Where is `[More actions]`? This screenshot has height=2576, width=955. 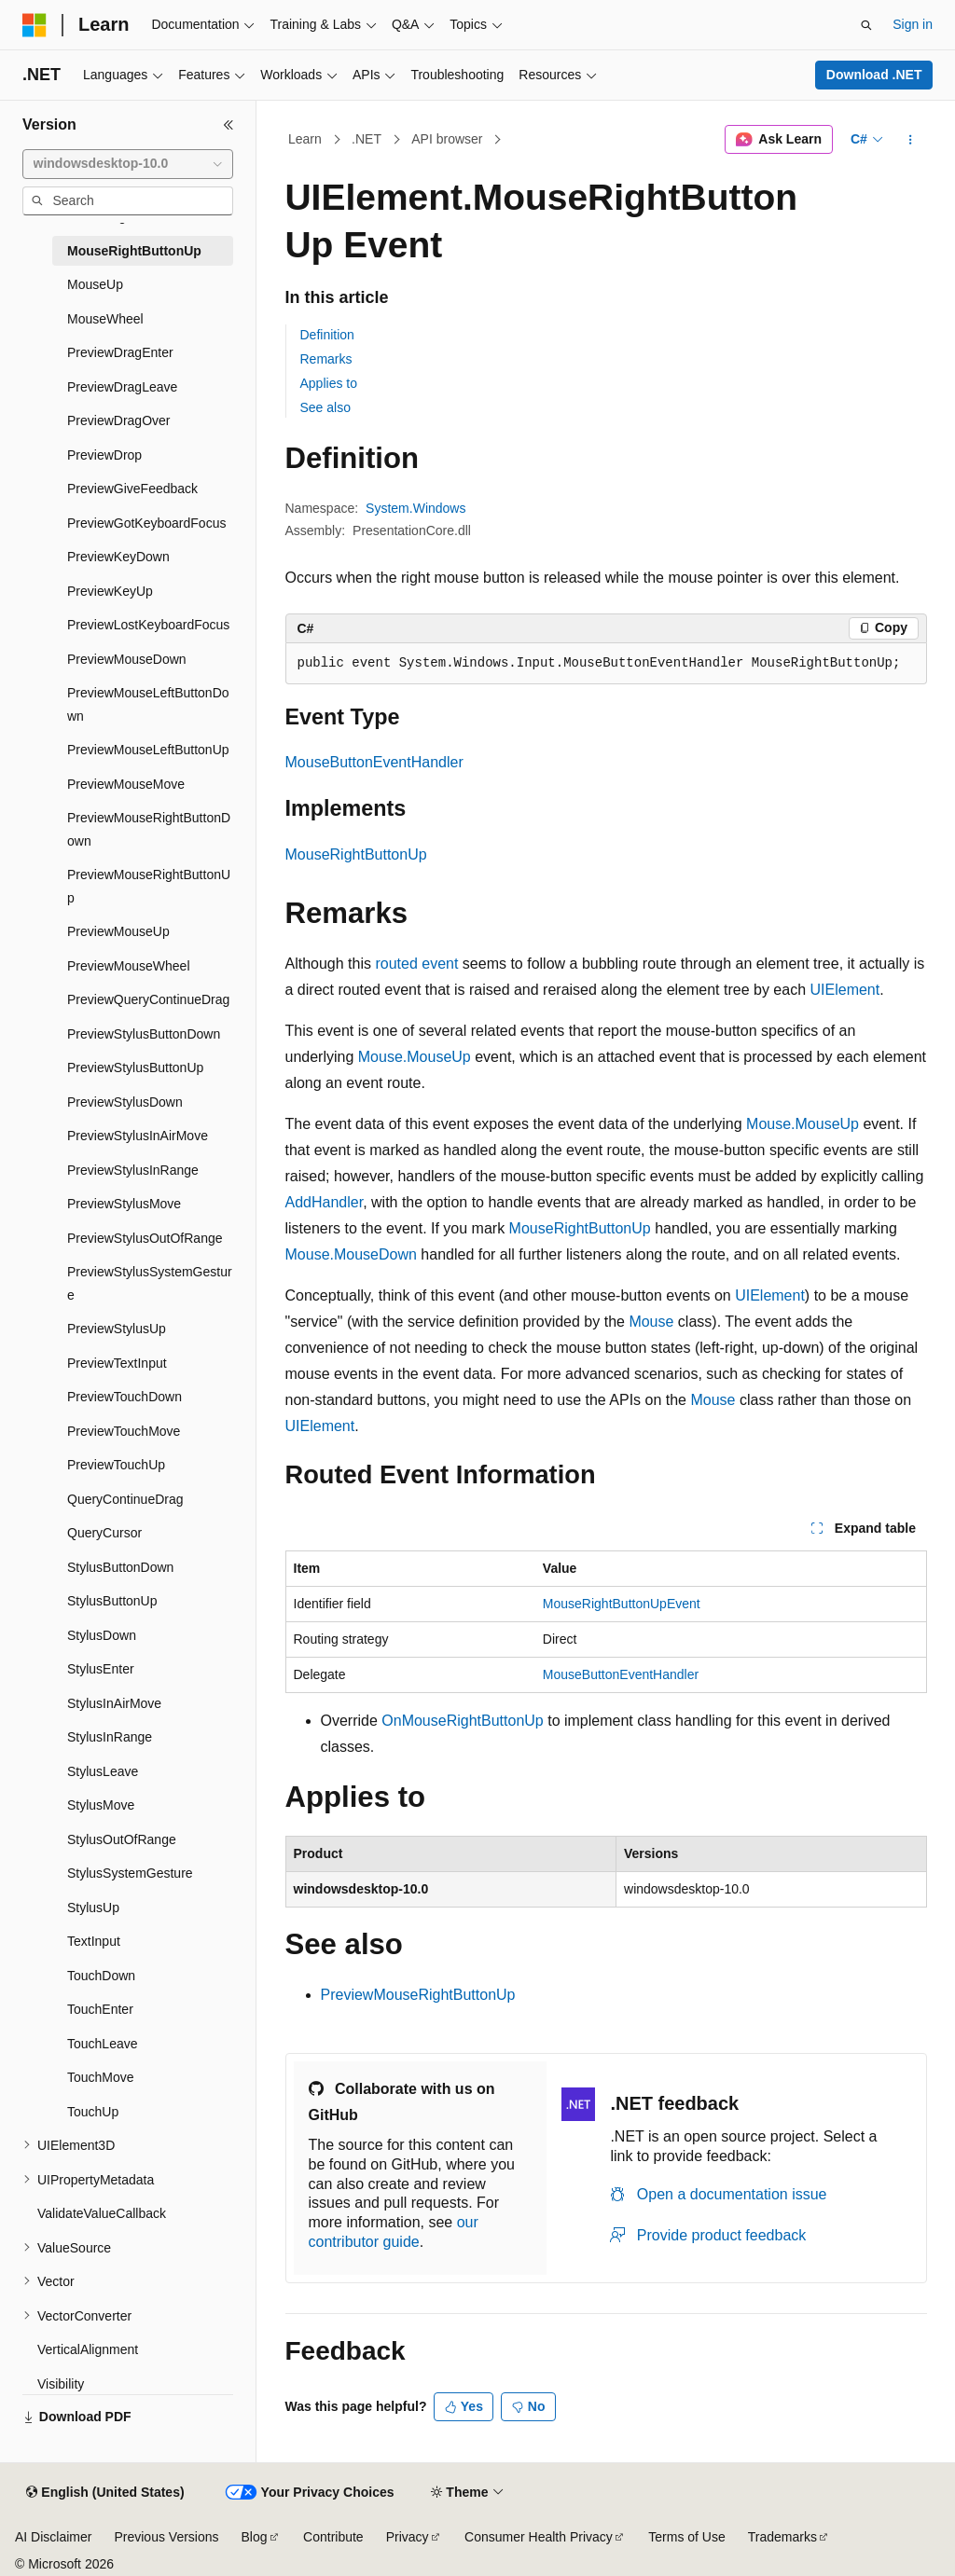
[More actions] is located at coordinates (909, 140).